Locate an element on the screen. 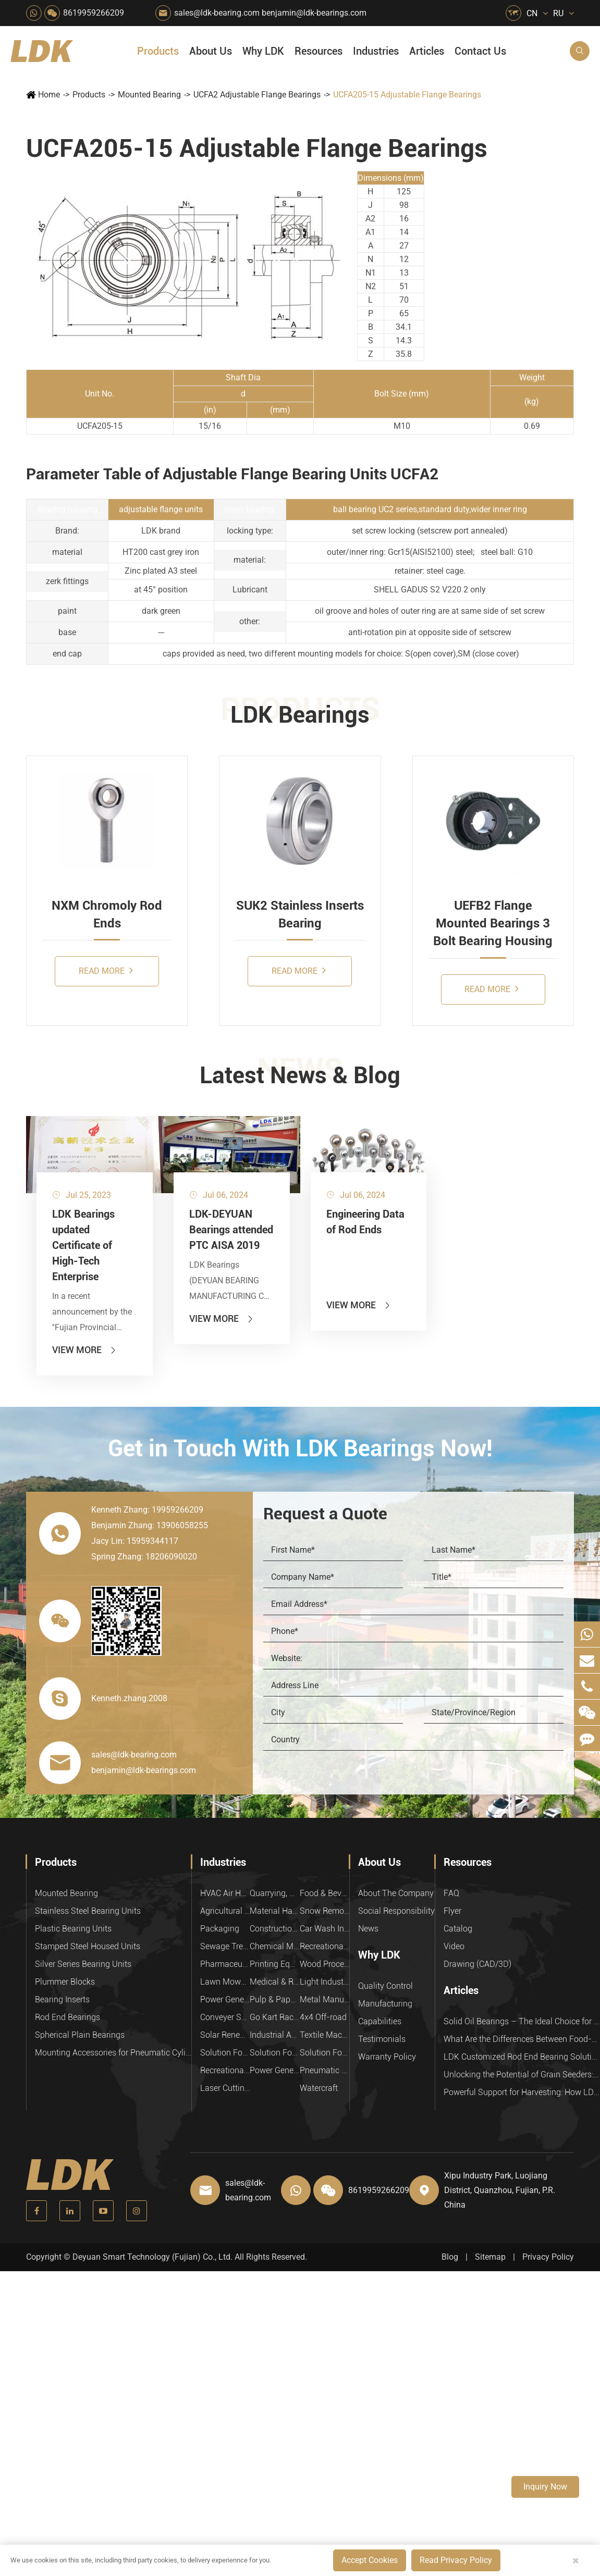  Stamped Steel Housed Units is located at coordinates (87, 1946).